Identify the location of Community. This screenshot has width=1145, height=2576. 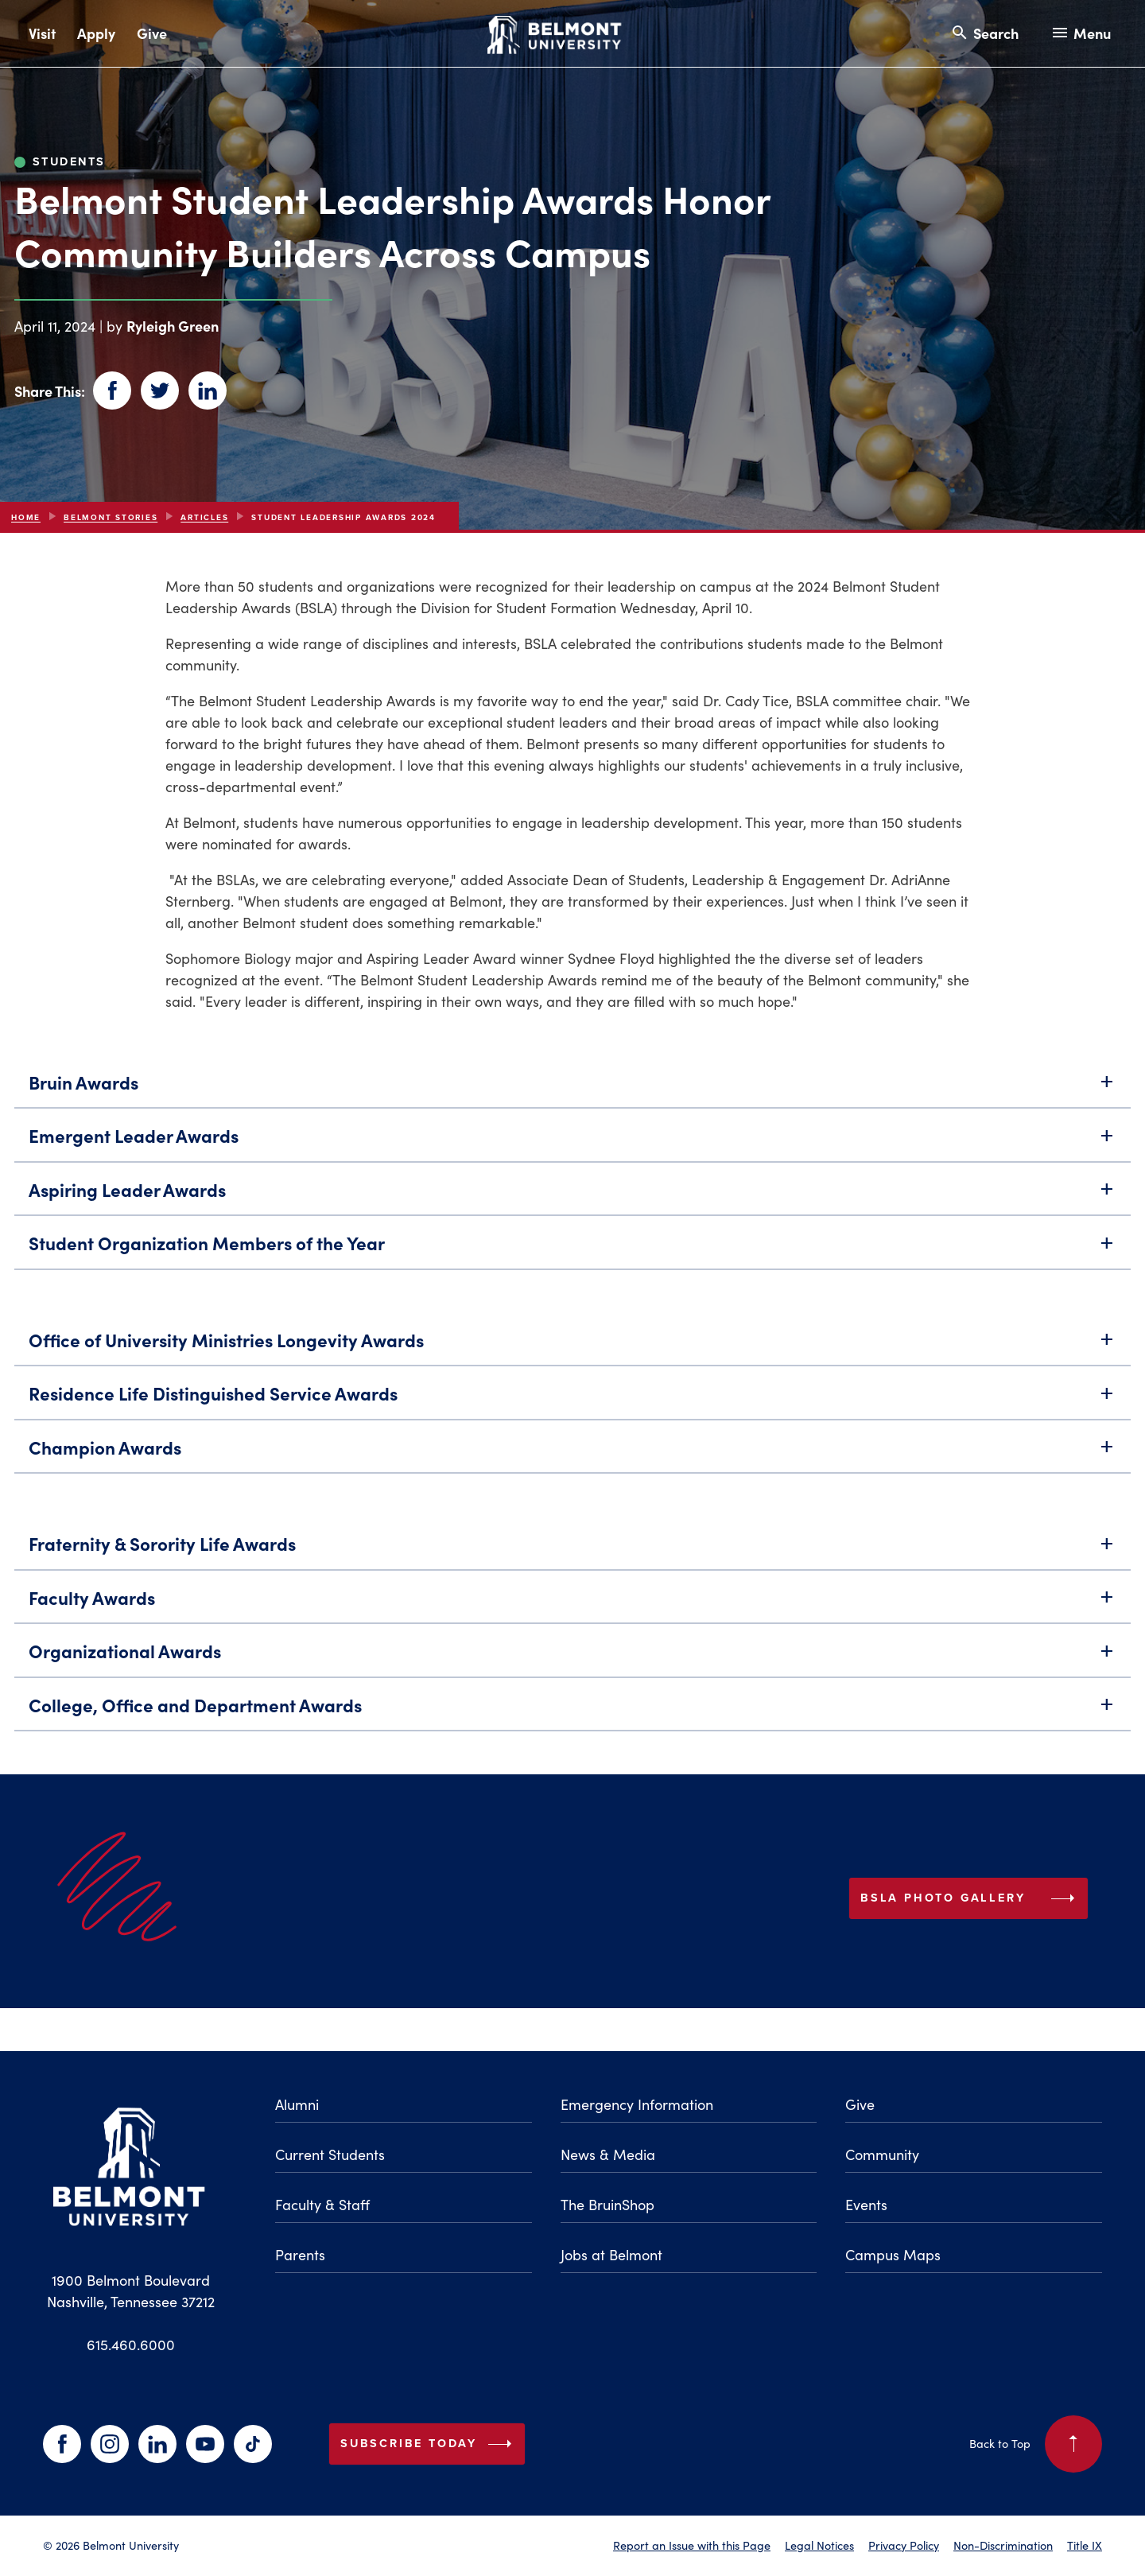
(882, 2154).